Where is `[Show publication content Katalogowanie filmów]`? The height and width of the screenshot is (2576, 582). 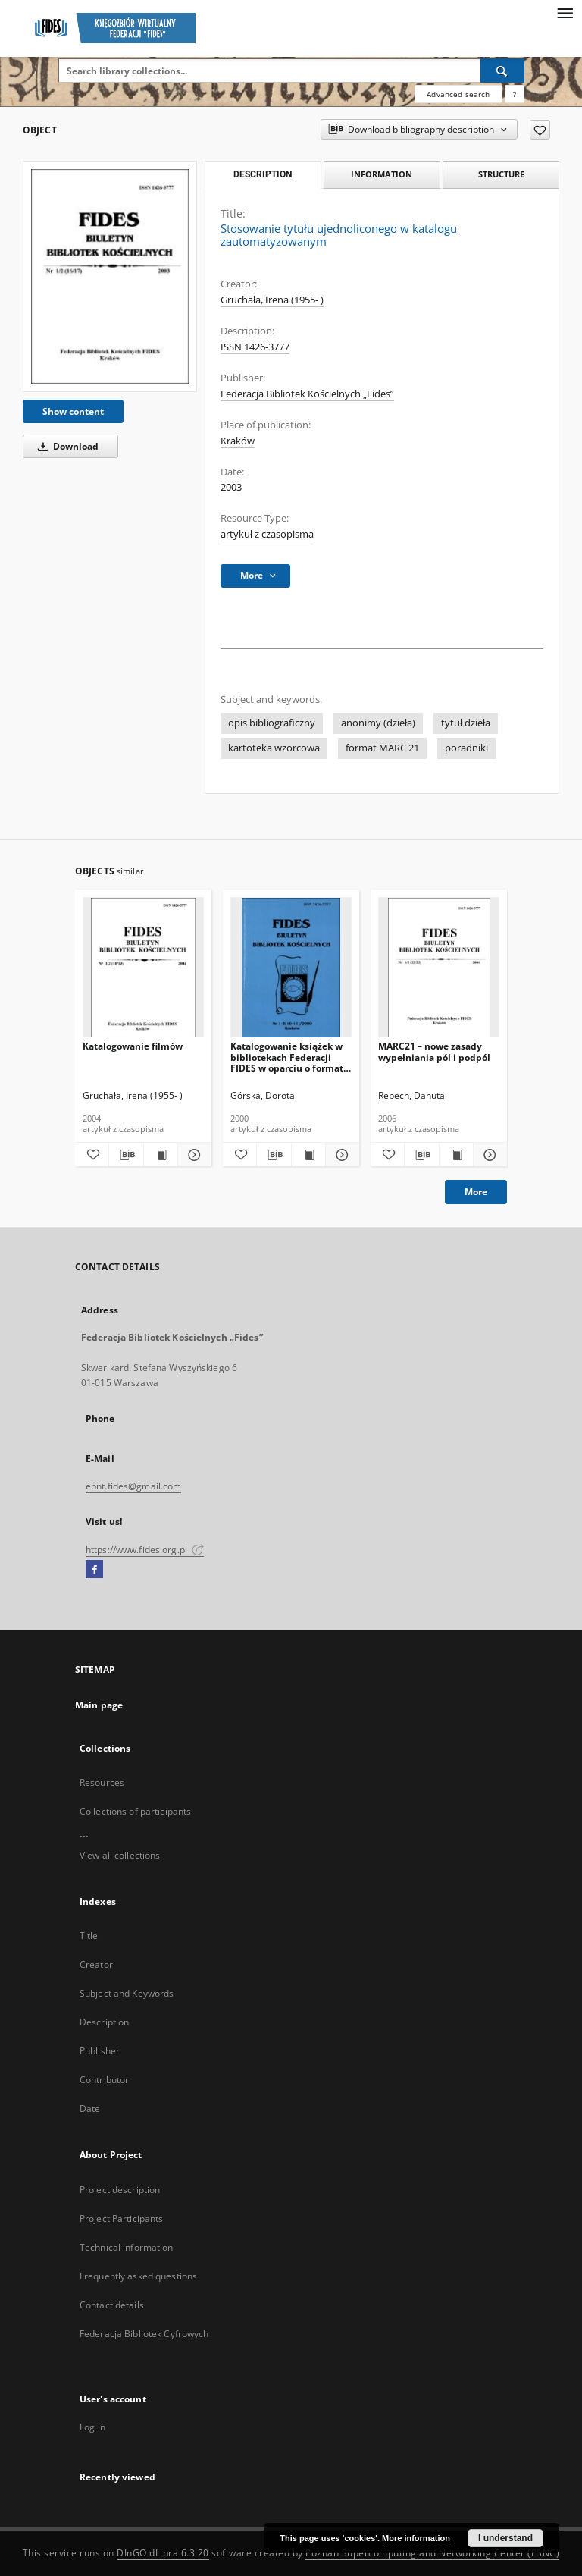 [Show publication content Katalogowanie filmów] is located at coordinates (160, 1155).